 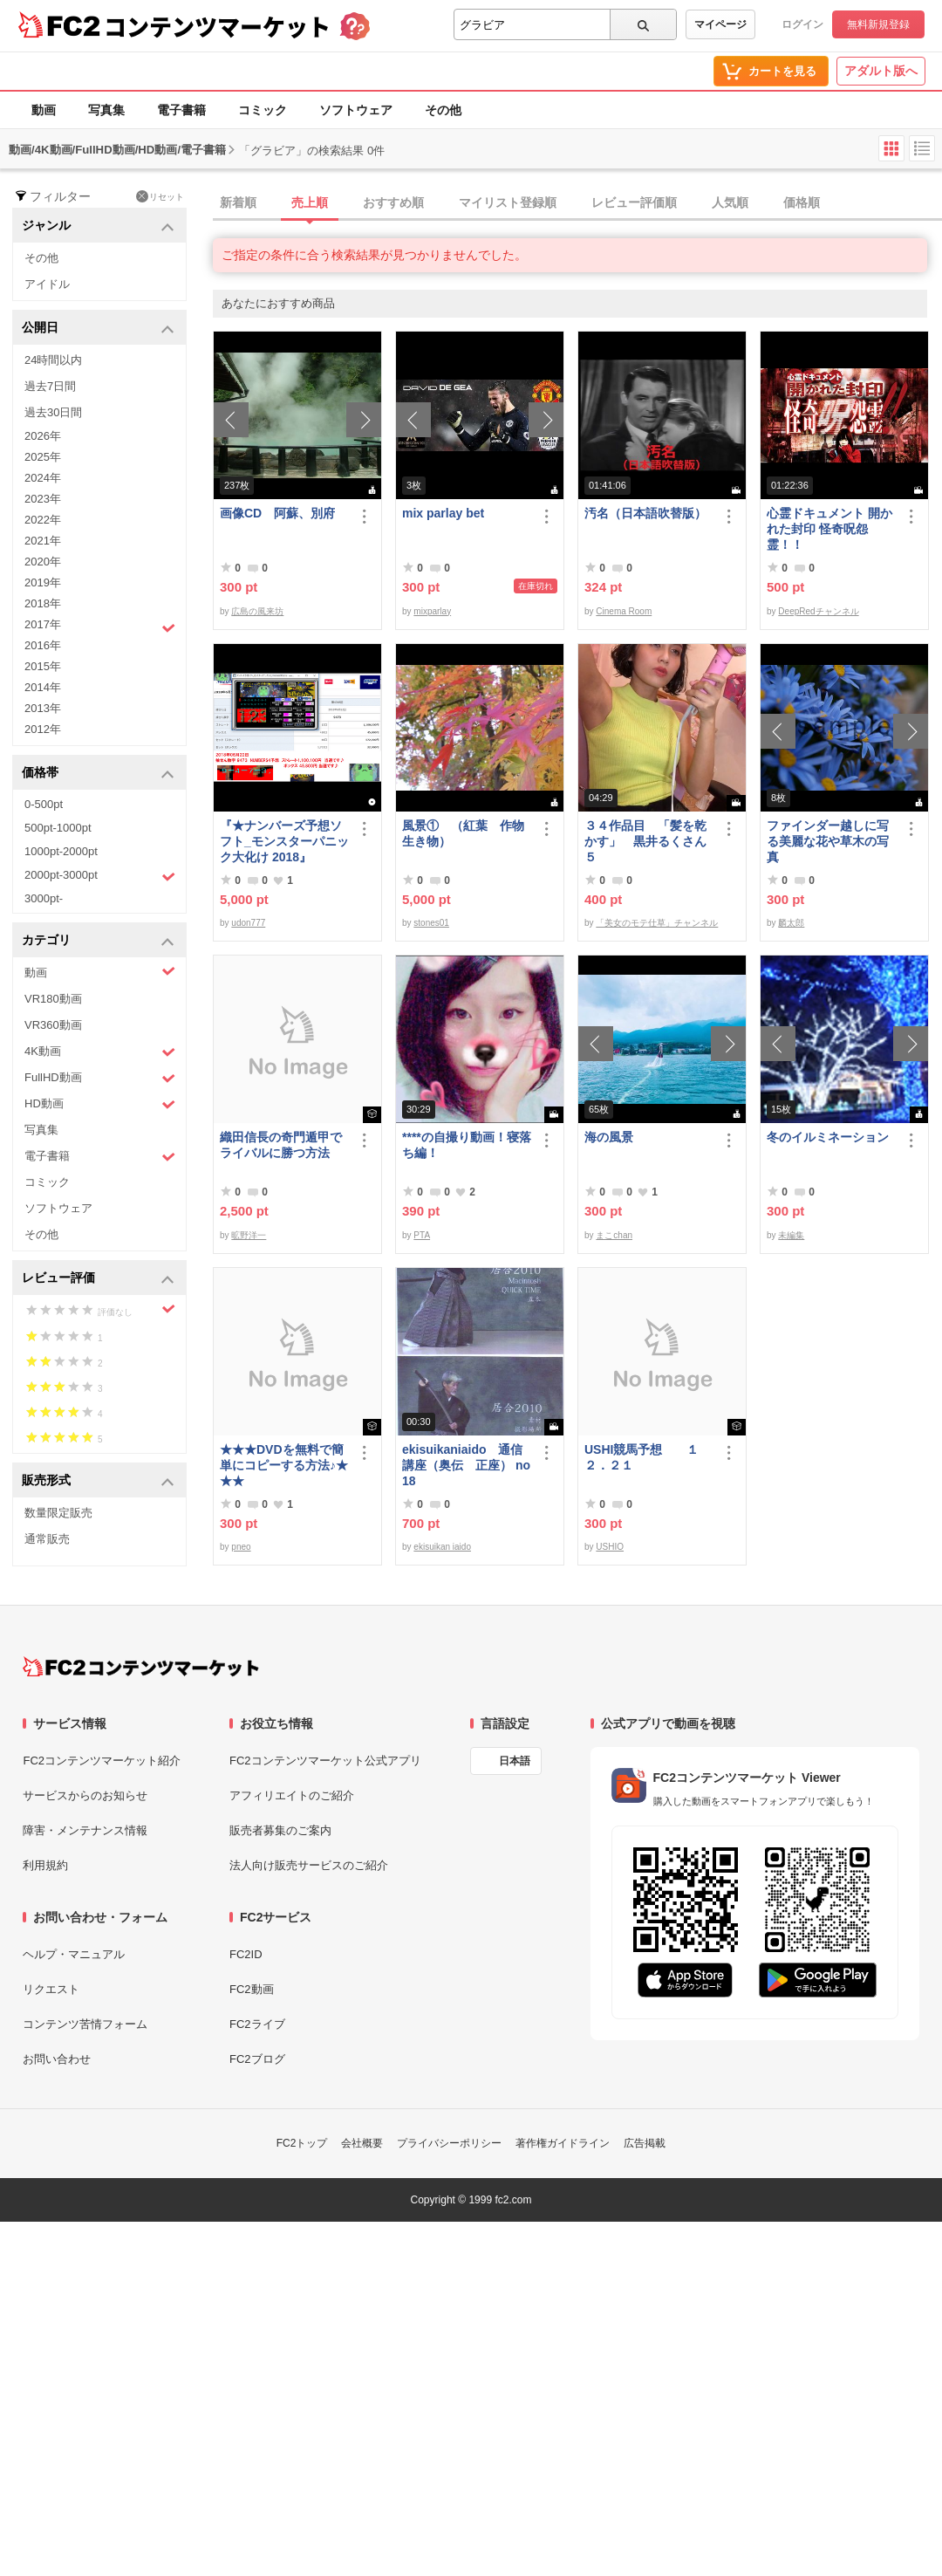 I want to click on 価格帯 [button], so click(x=98, y=773).